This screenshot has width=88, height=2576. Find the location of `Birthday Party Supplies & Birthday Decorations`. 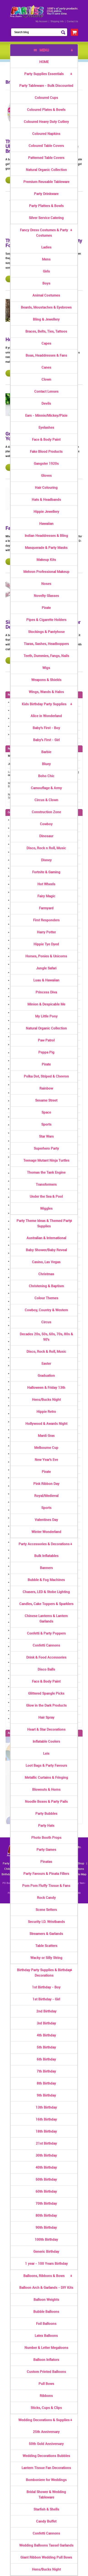

Birthday Party Supplies & Birthday Decorations is located at coordinates (44, 1973).